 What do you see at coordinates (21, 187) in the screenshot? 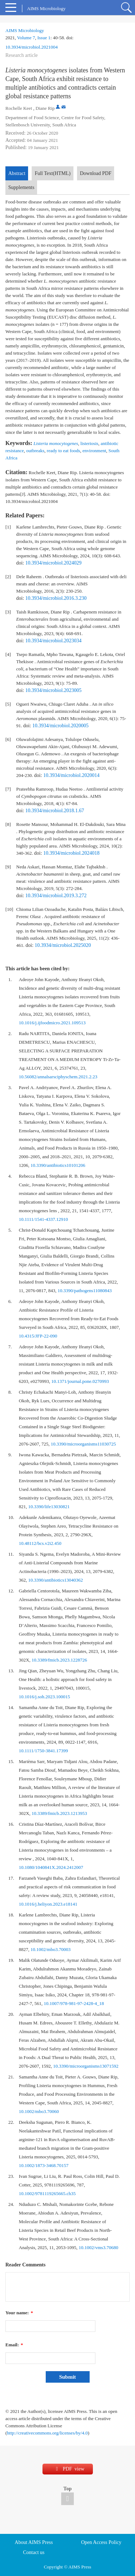
I see `Supplements` at bounding box center [21, 187].